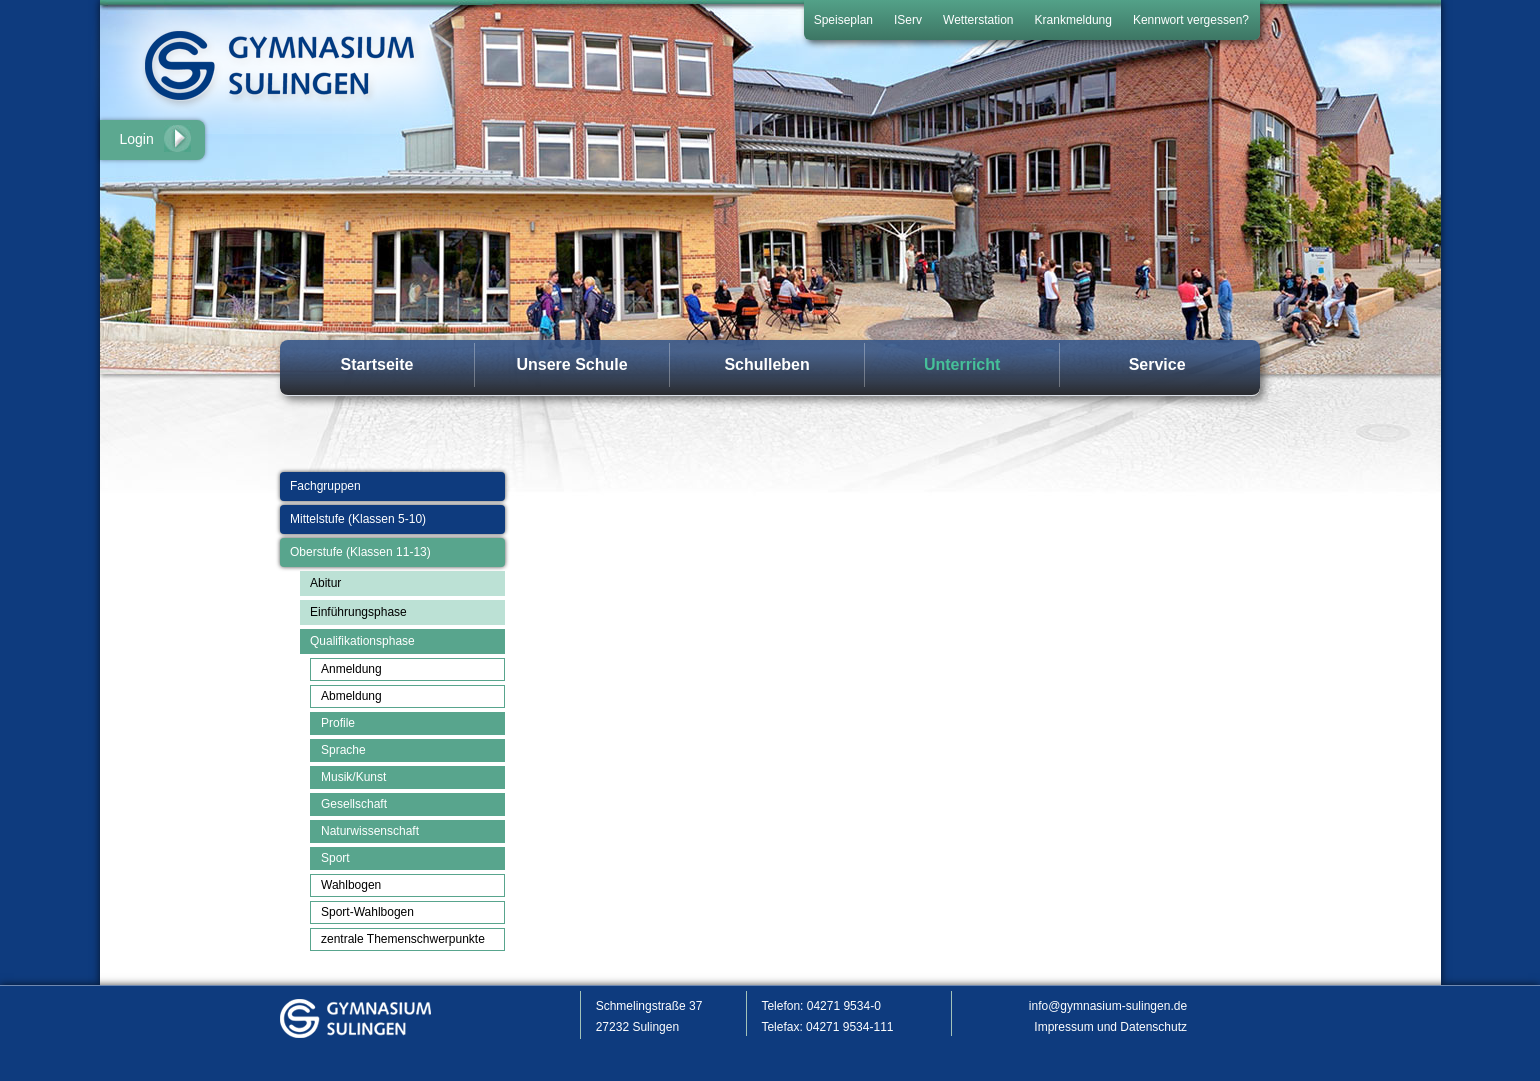  Describe the element at coordinates (403, 939) in the screenshot. I see `zentrale Themenschwerpunkte` at that location.